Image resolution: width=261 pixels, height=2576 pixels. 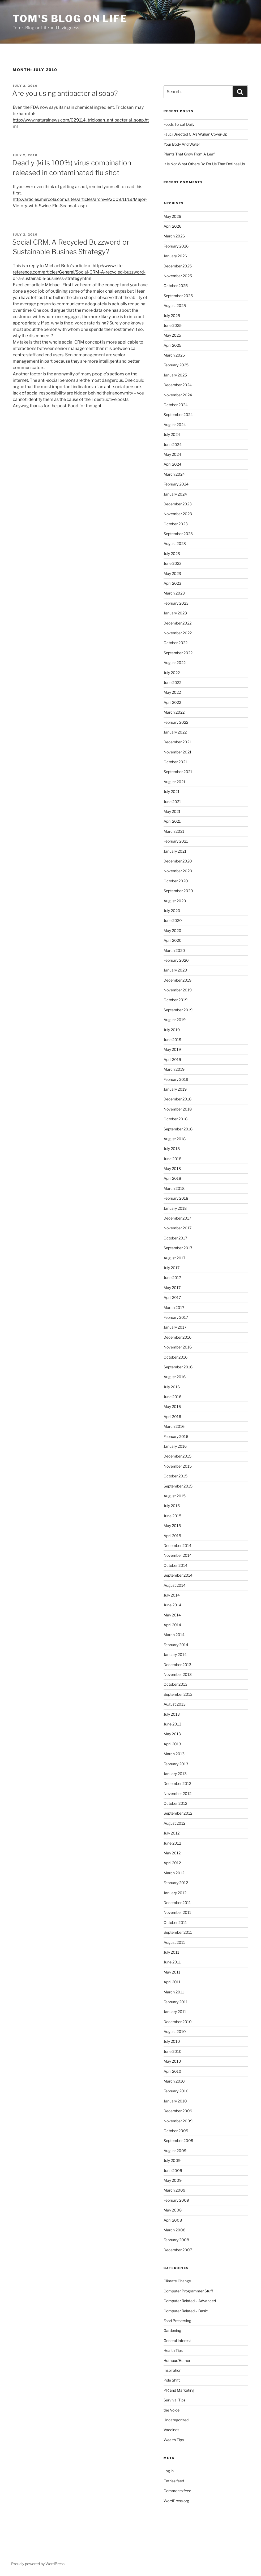 What do you see at coordinates (178, 395) in the screenshot?
I see `November 2024` at bounding box center [178, 395].